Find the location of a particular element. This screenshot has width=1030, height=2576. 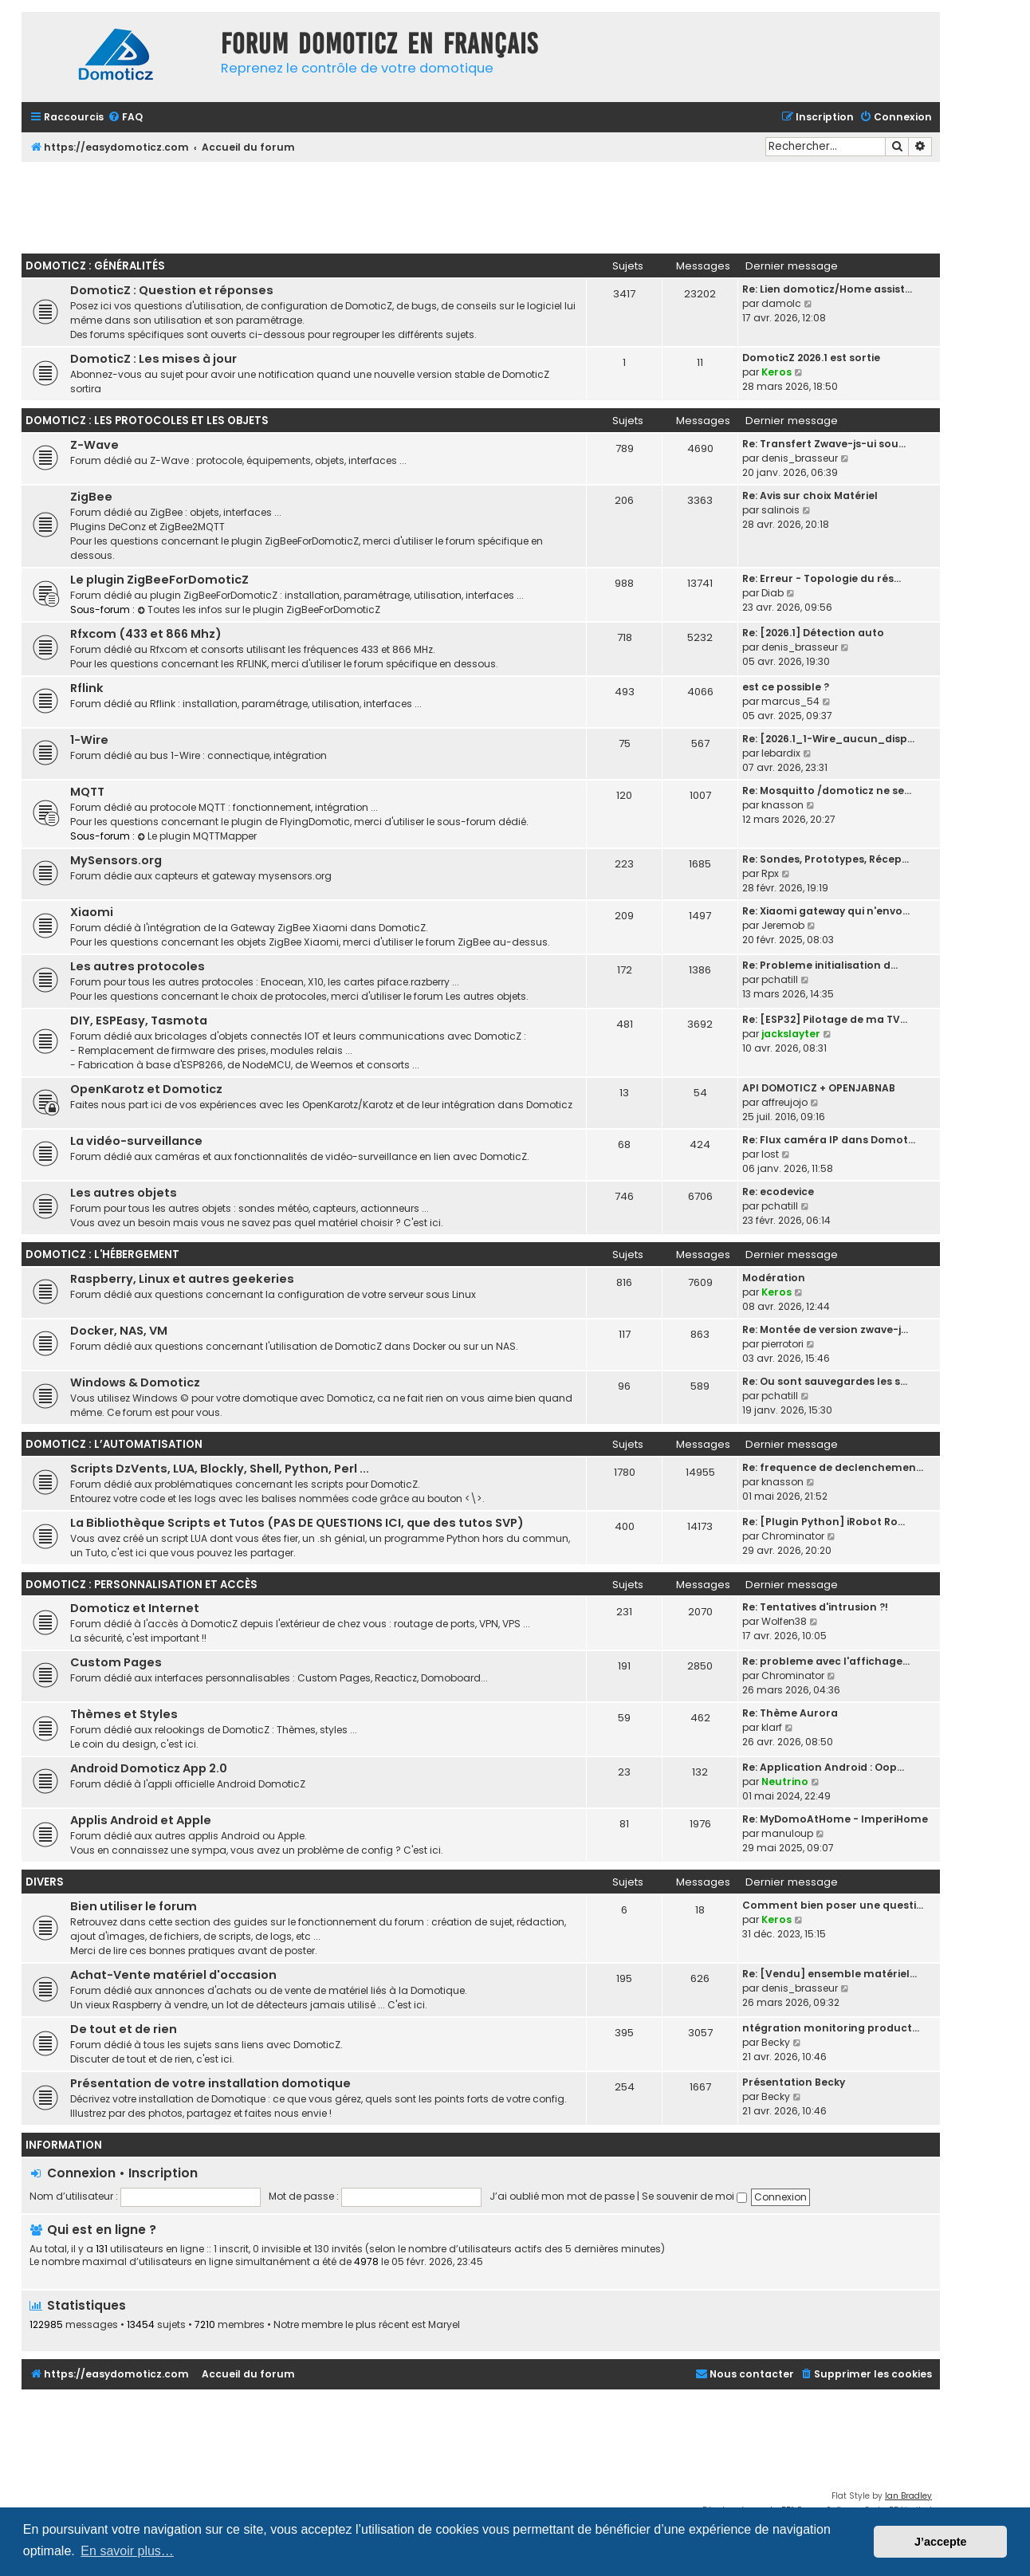

DIY, ESPEasy, Tasmota is located at coordinates (138, 1020).